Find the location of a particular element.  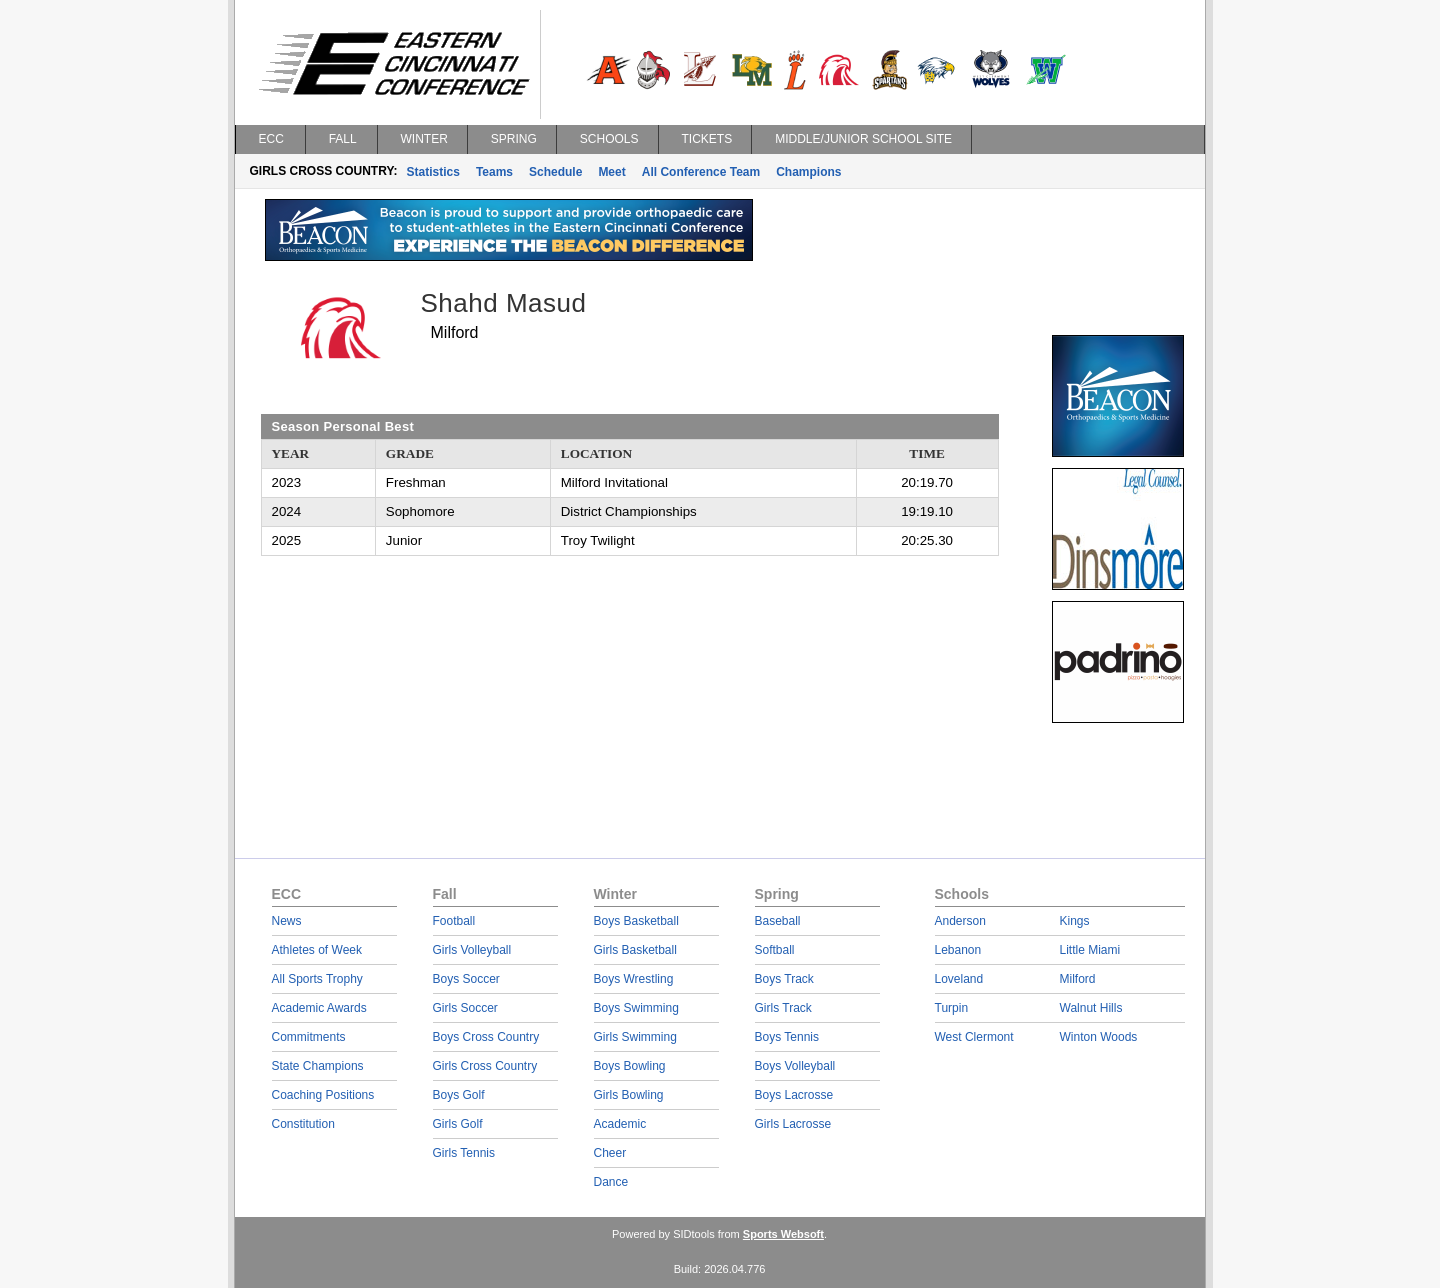

Loveland is located at coordinates (959, 979).